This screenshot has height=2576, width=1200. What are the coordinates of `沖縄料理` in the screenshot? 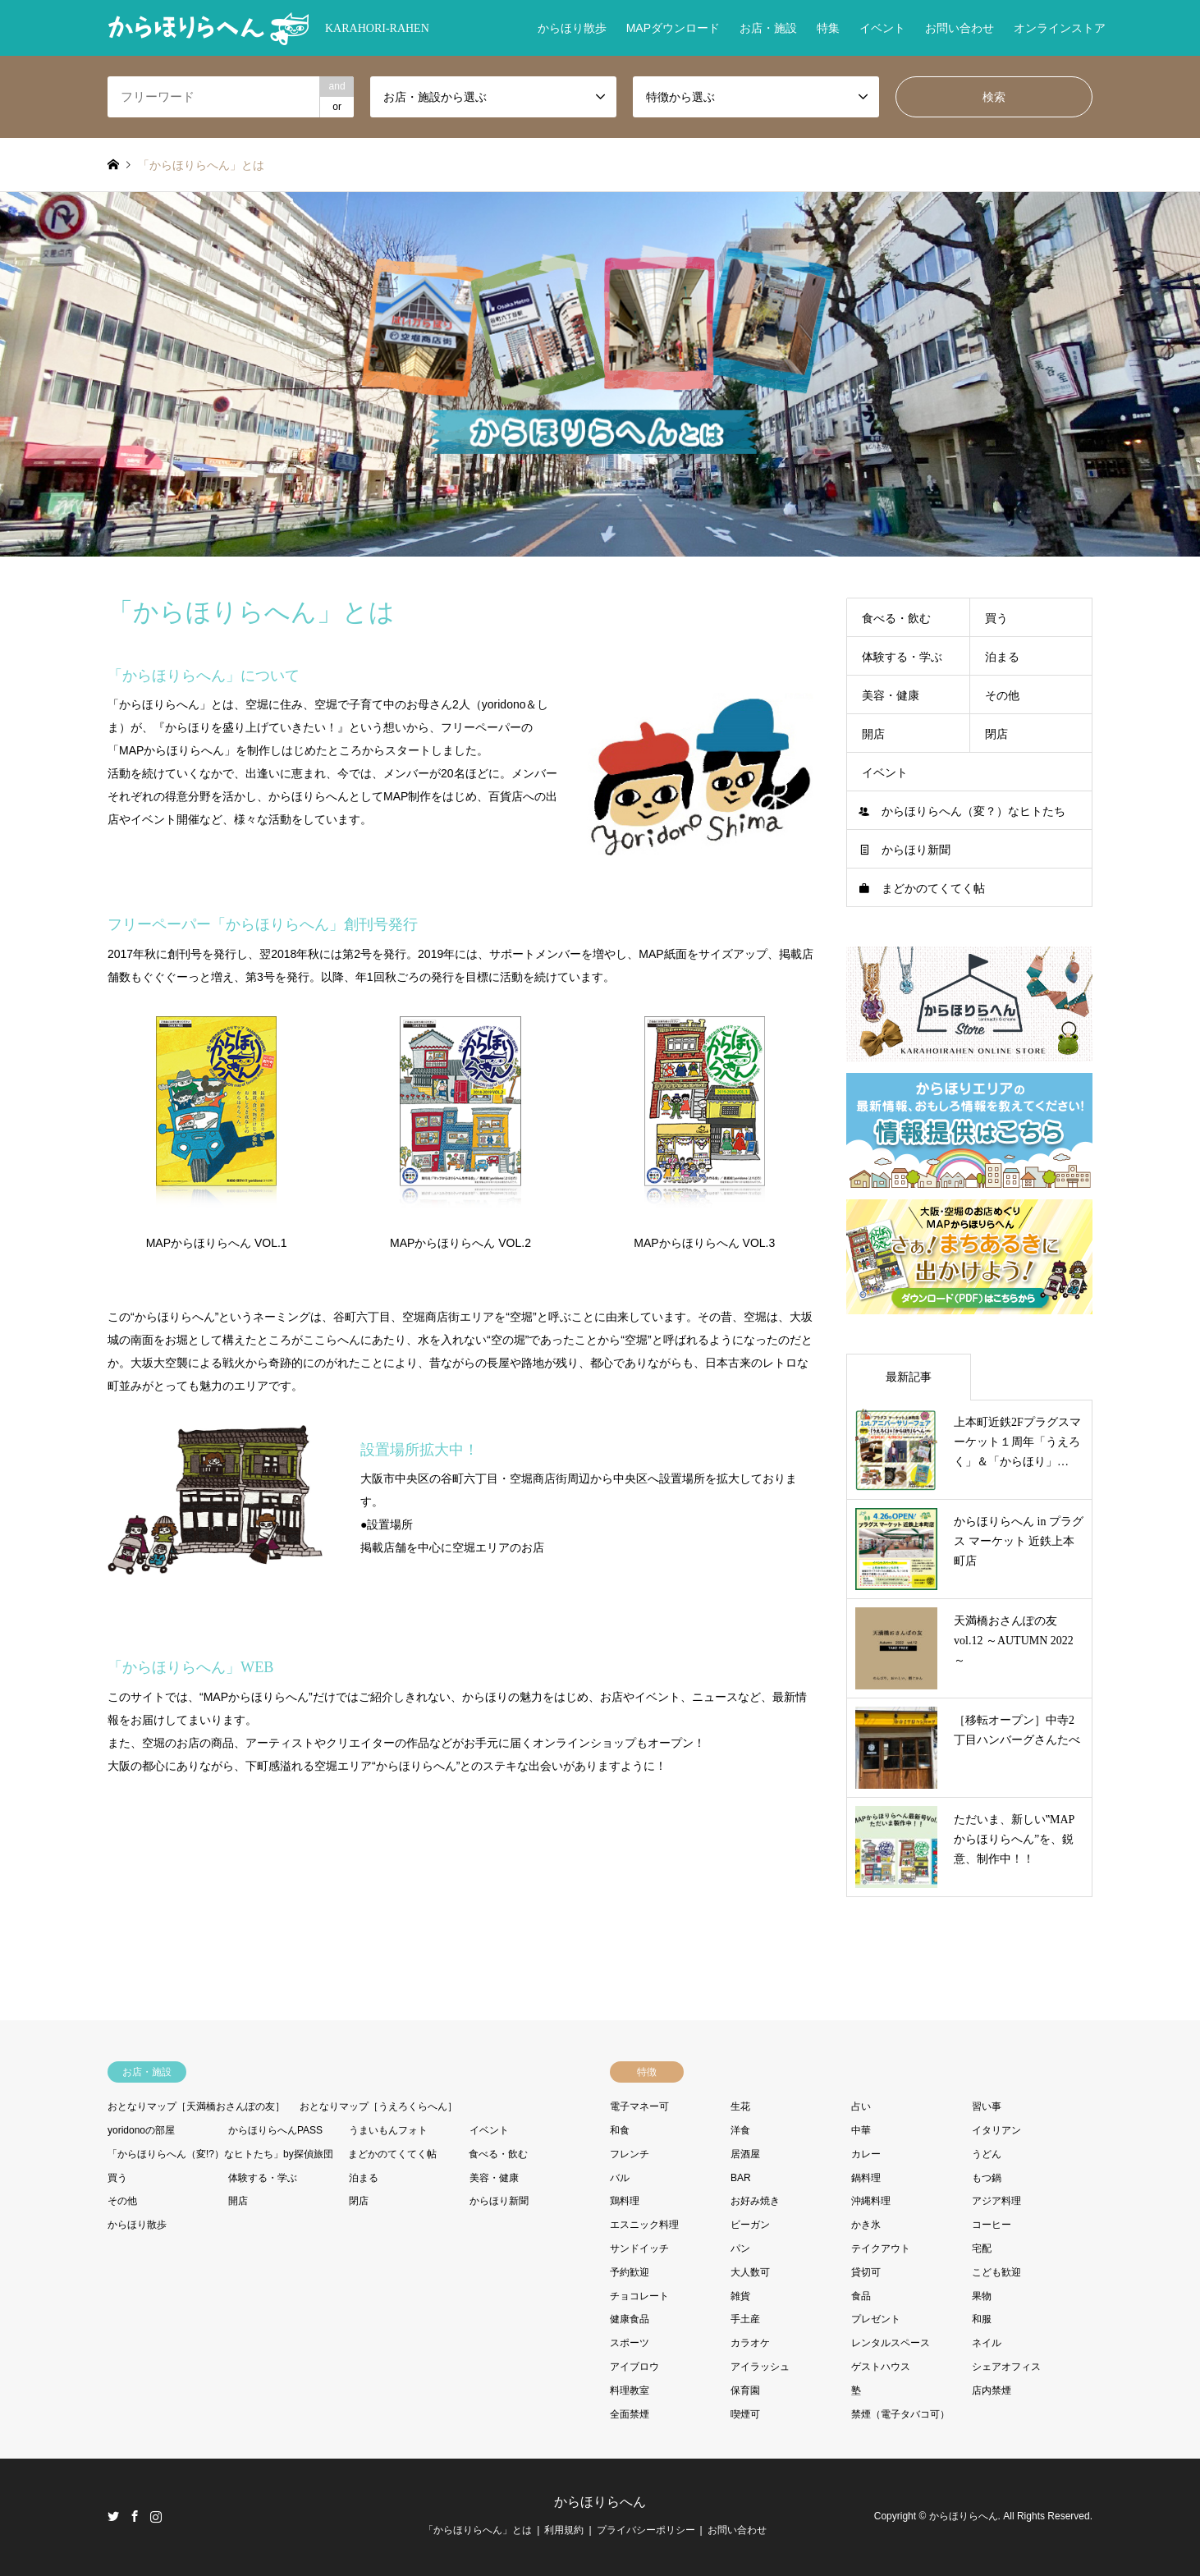 It's located at (871, 2201).